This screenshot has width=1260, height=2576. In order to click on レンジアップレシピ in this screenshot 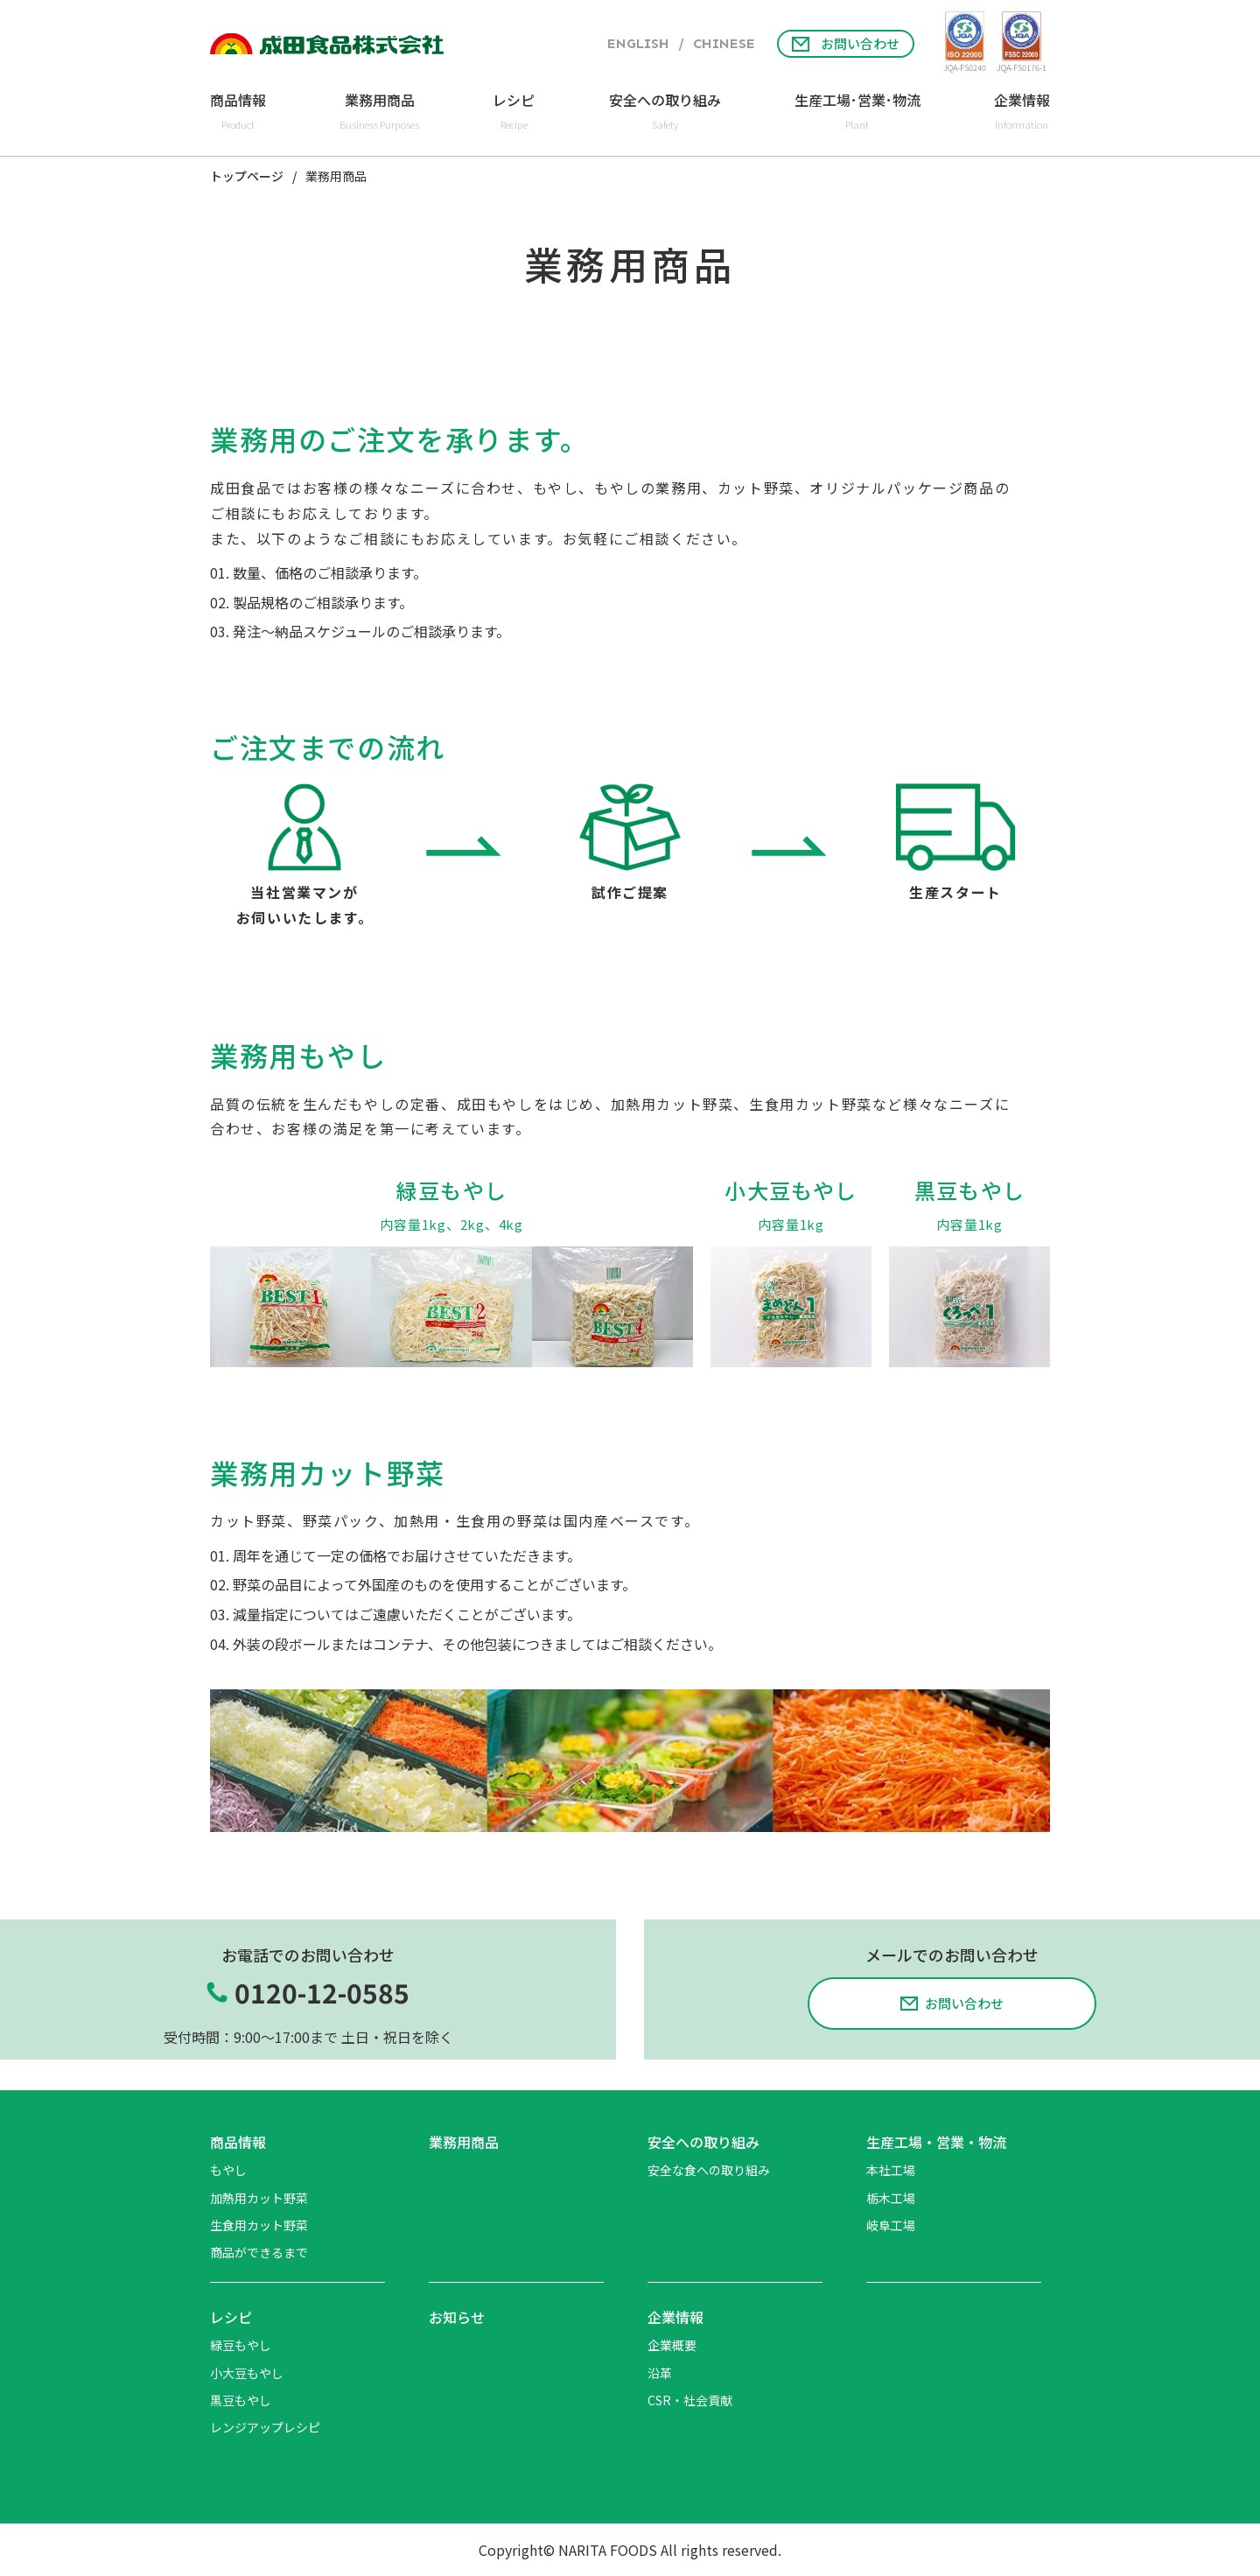, I will do `click(265, 2427)`.